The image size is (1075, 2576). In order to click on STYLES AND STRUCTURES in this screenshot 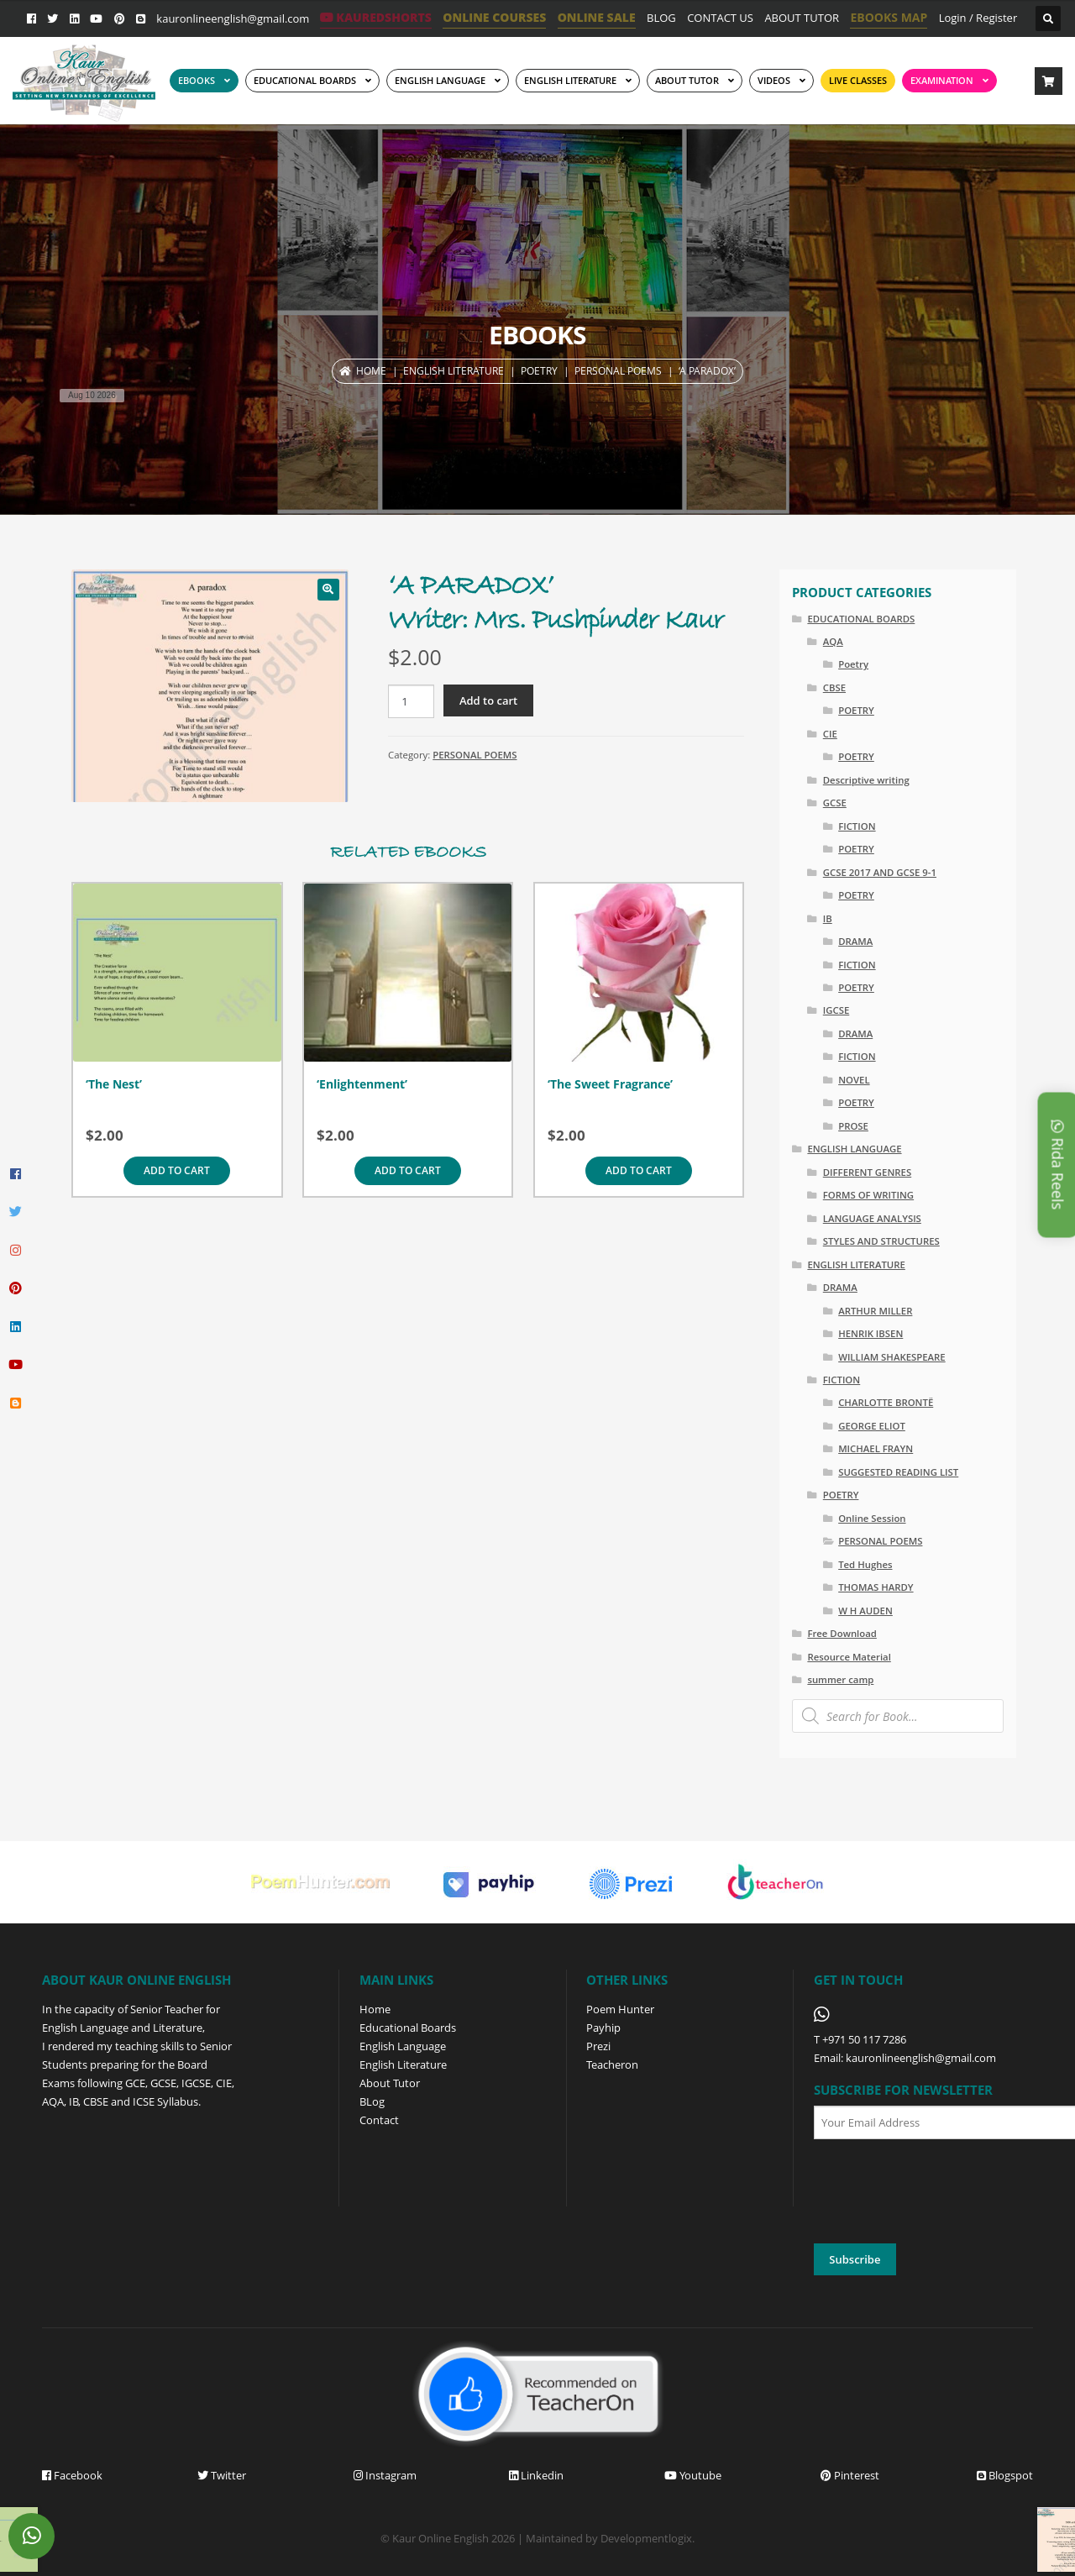, I will do `click(881, 1241)`.